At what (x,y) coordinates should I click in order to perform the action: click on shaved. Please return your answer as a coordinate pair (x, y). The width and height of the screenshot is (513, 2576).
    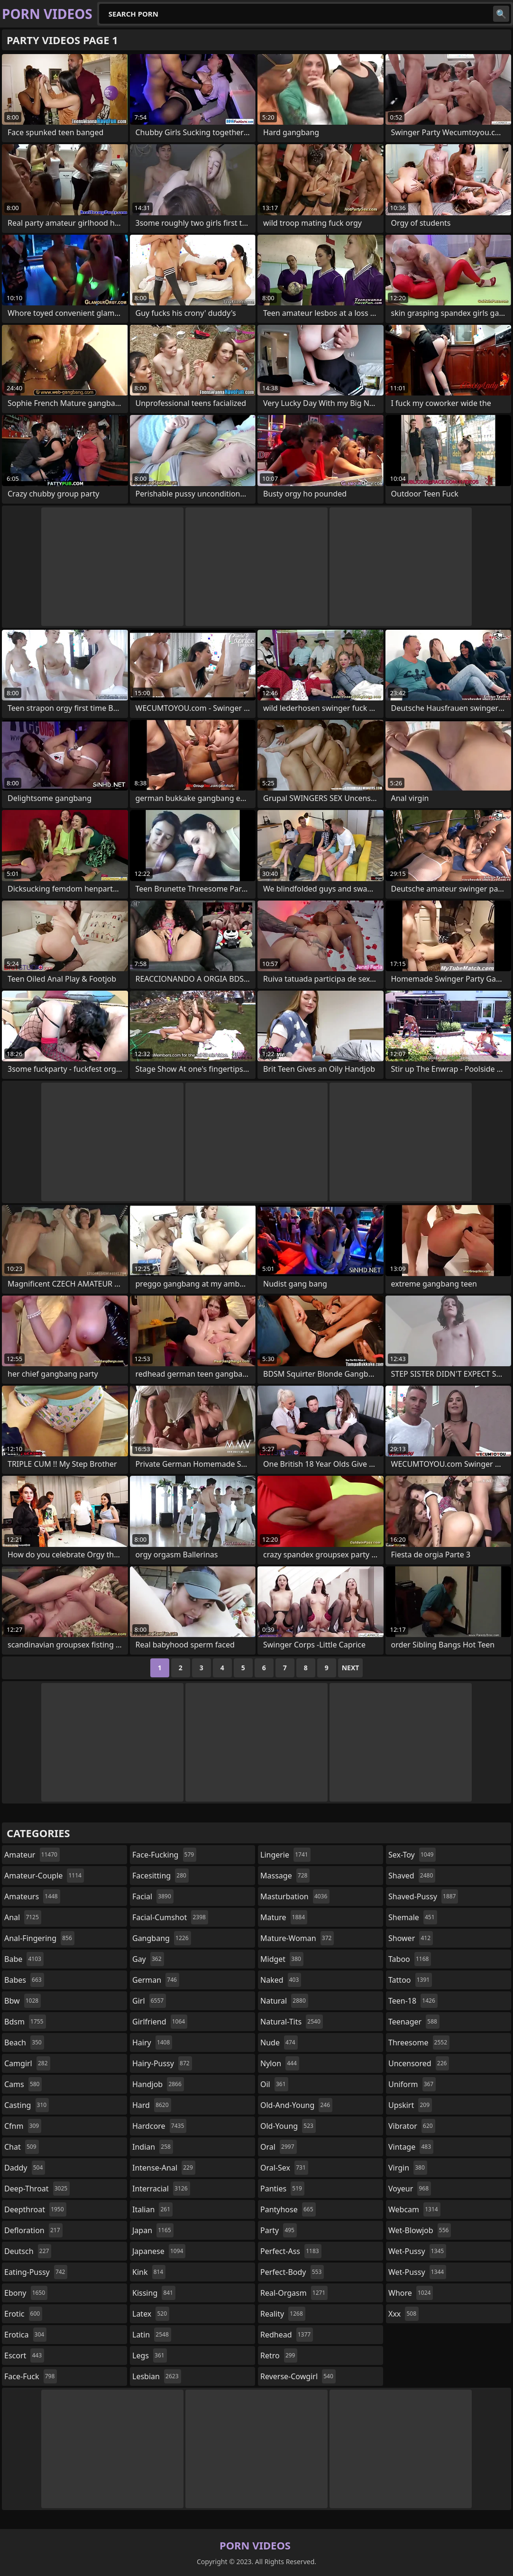
    Looking at the image, I should click on (411, 1875).